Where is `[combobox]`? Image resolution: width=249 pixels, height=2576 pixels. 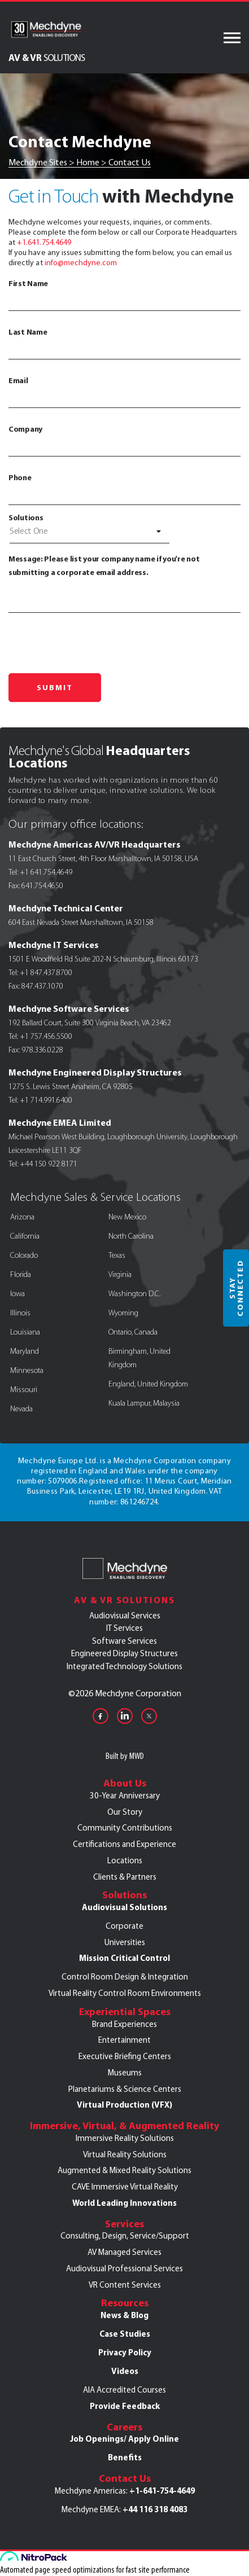 [combobox] is located at coordinates (89, 533).